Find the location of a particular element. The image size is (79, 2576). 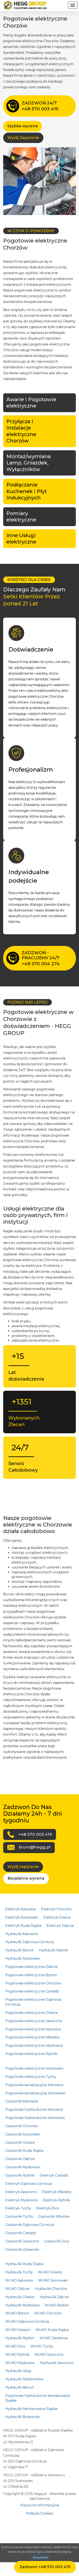

Pogotowie elektryczne Czeladź is located at coordinates (32, 1991).